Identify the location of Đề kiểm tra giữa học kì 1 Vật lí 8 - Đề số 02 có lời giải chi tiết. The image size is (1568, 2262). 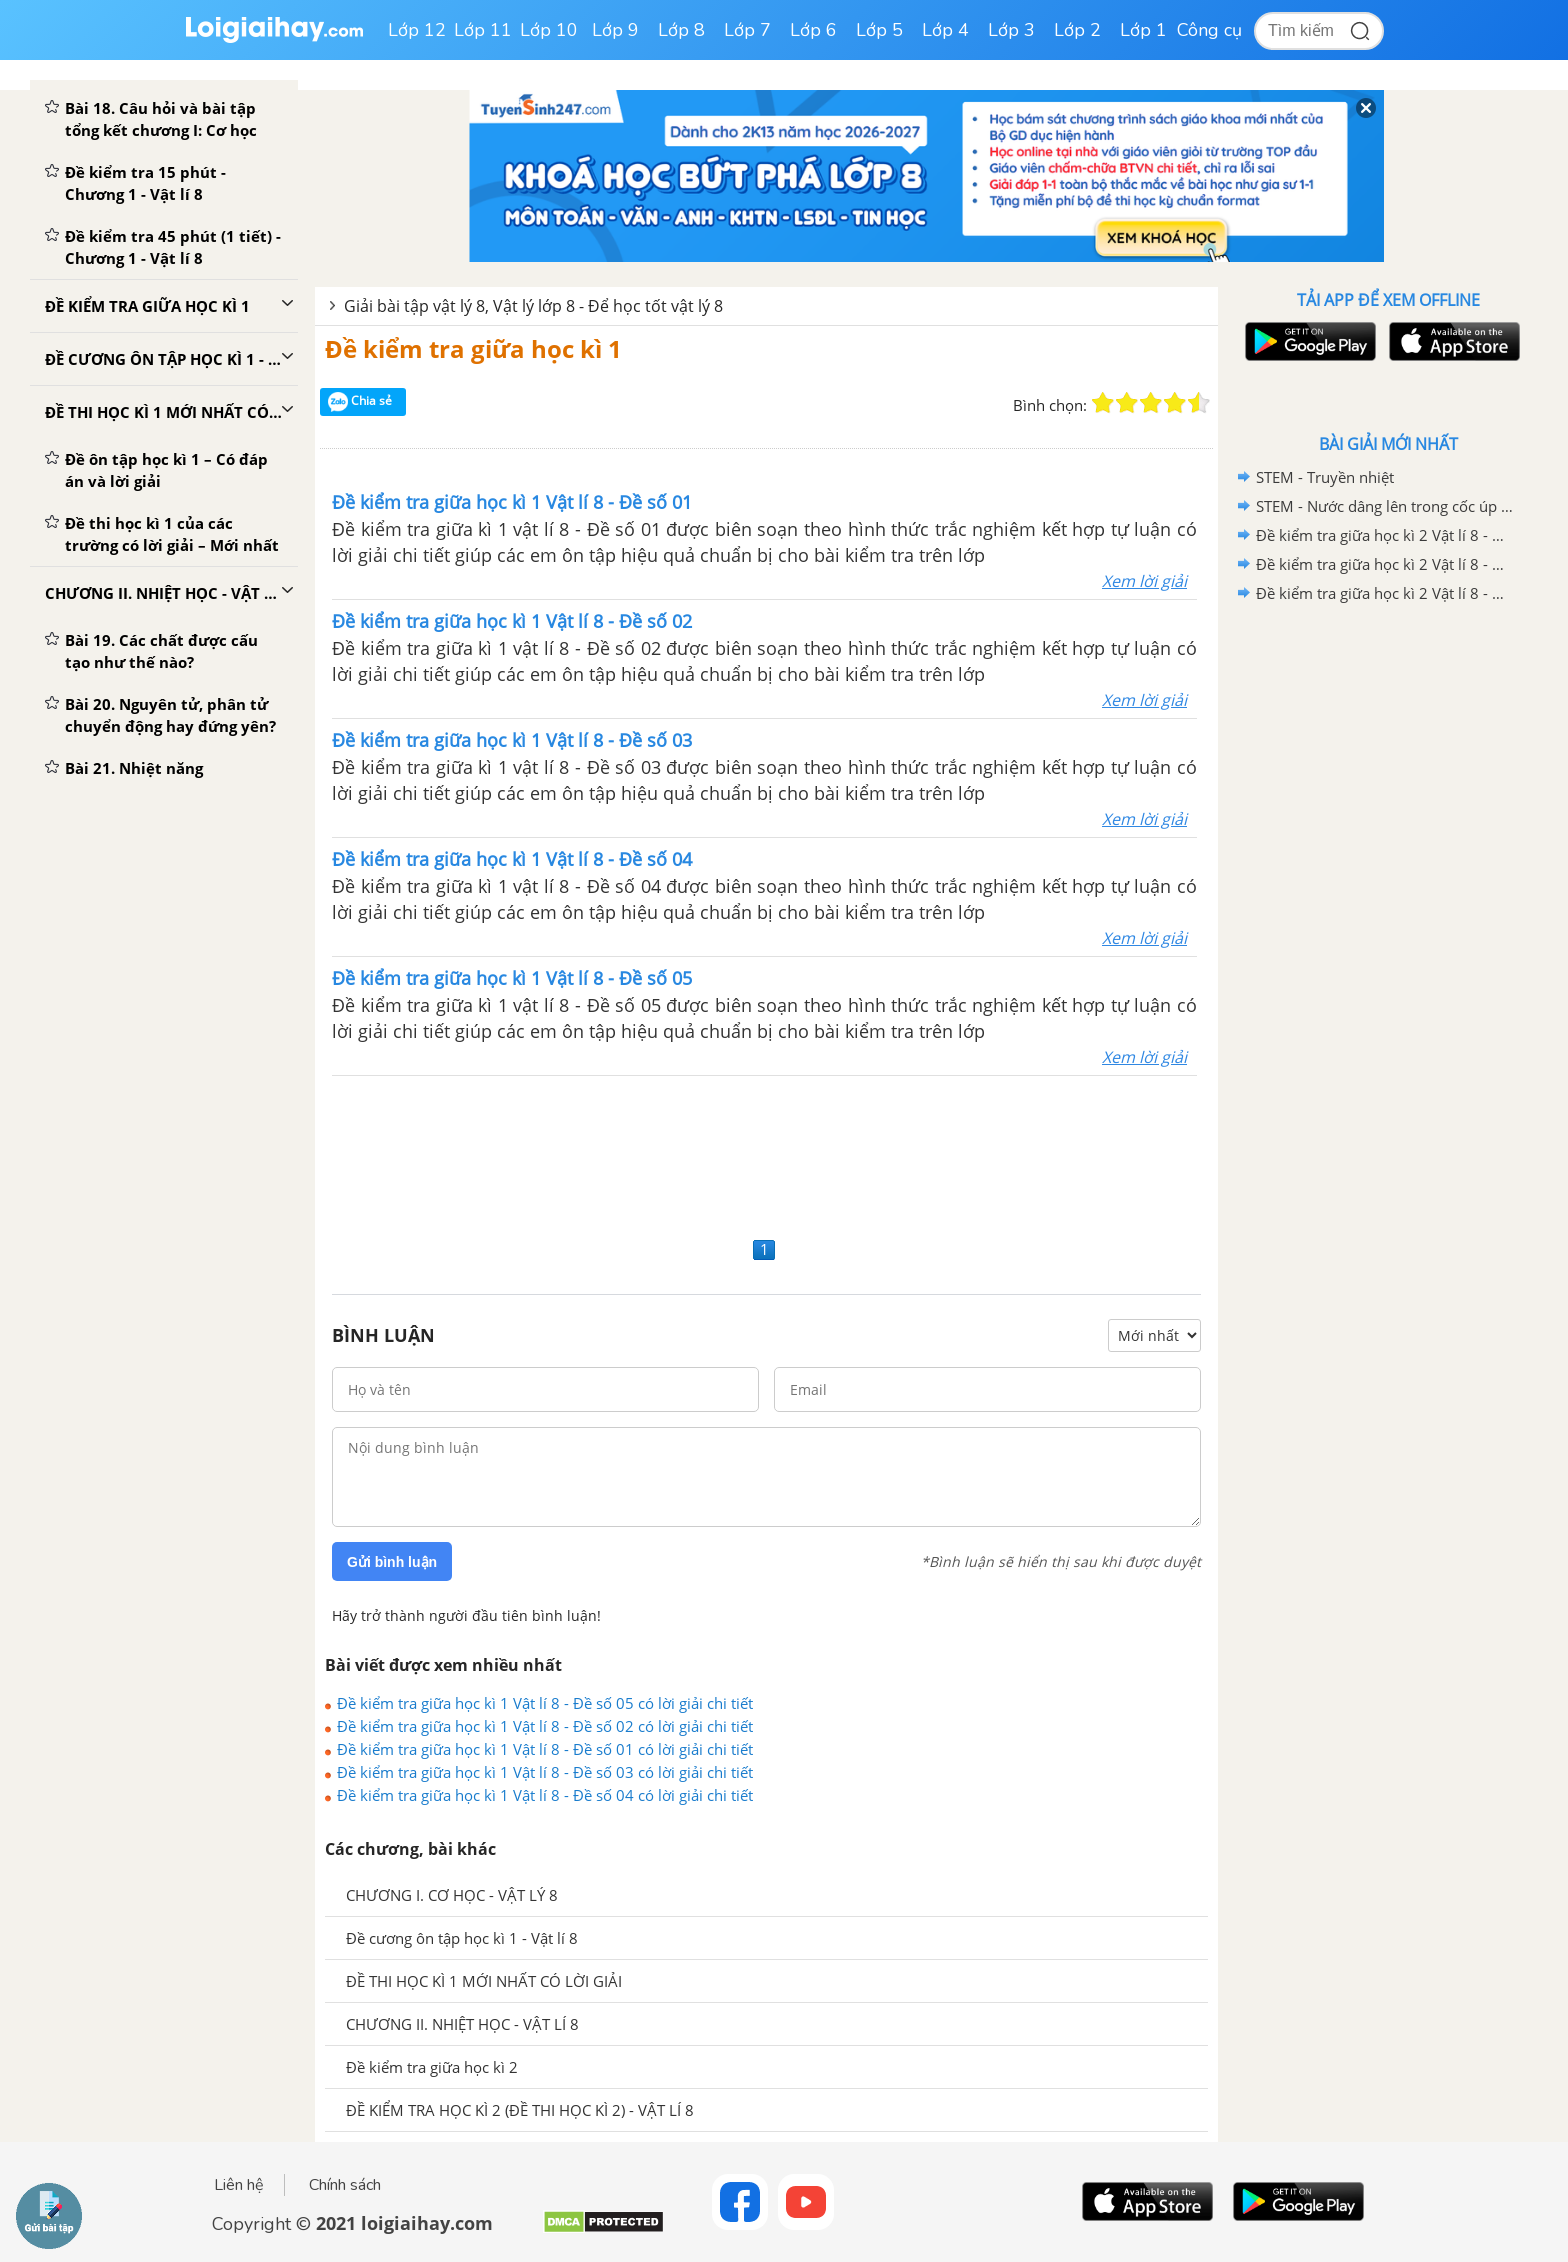
(545, 1726).